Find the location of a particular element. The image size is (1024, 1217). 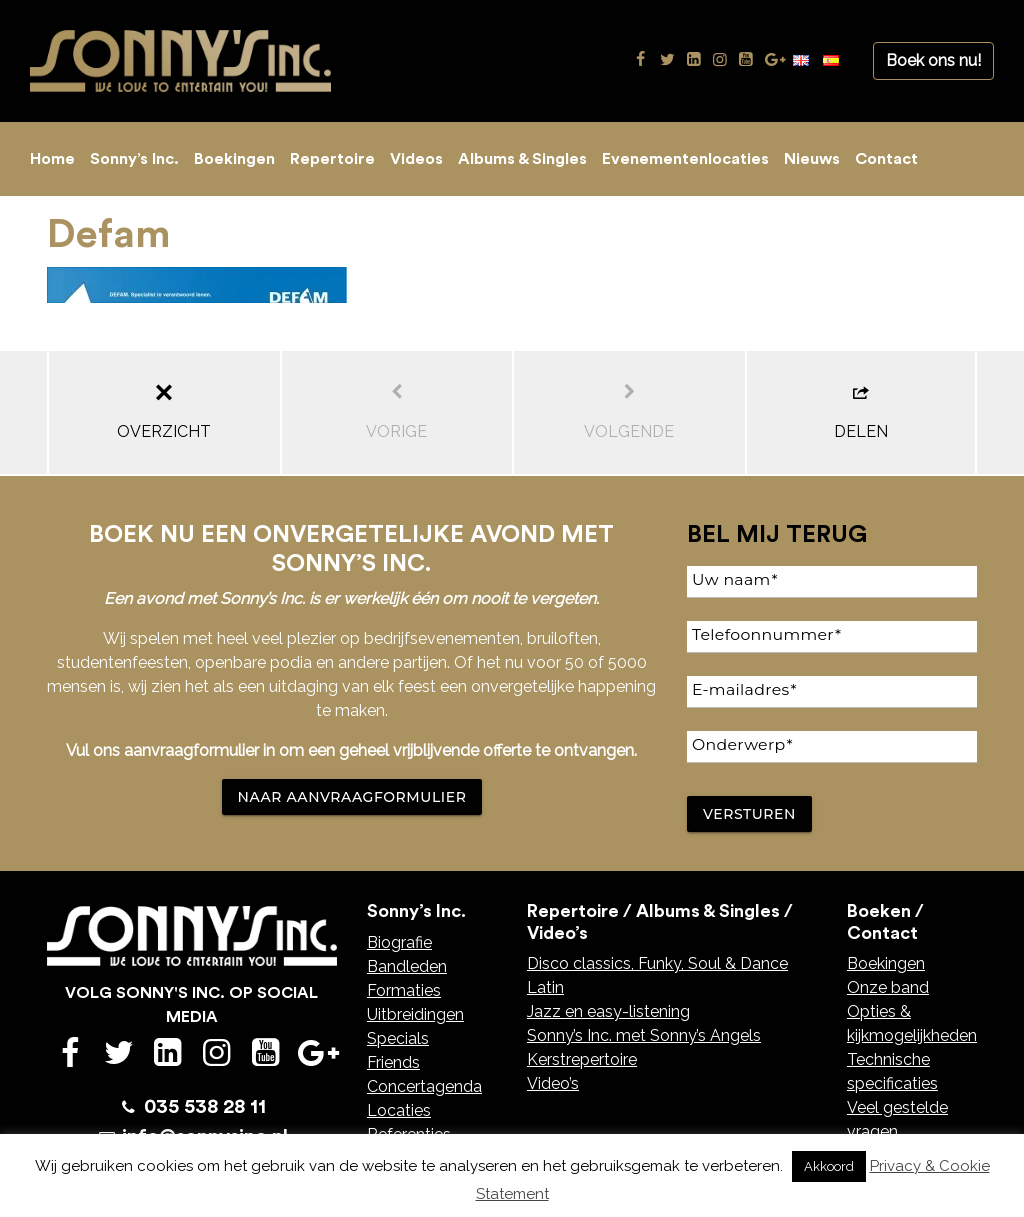

Albums & Singles is located at coordinates (522, 159).